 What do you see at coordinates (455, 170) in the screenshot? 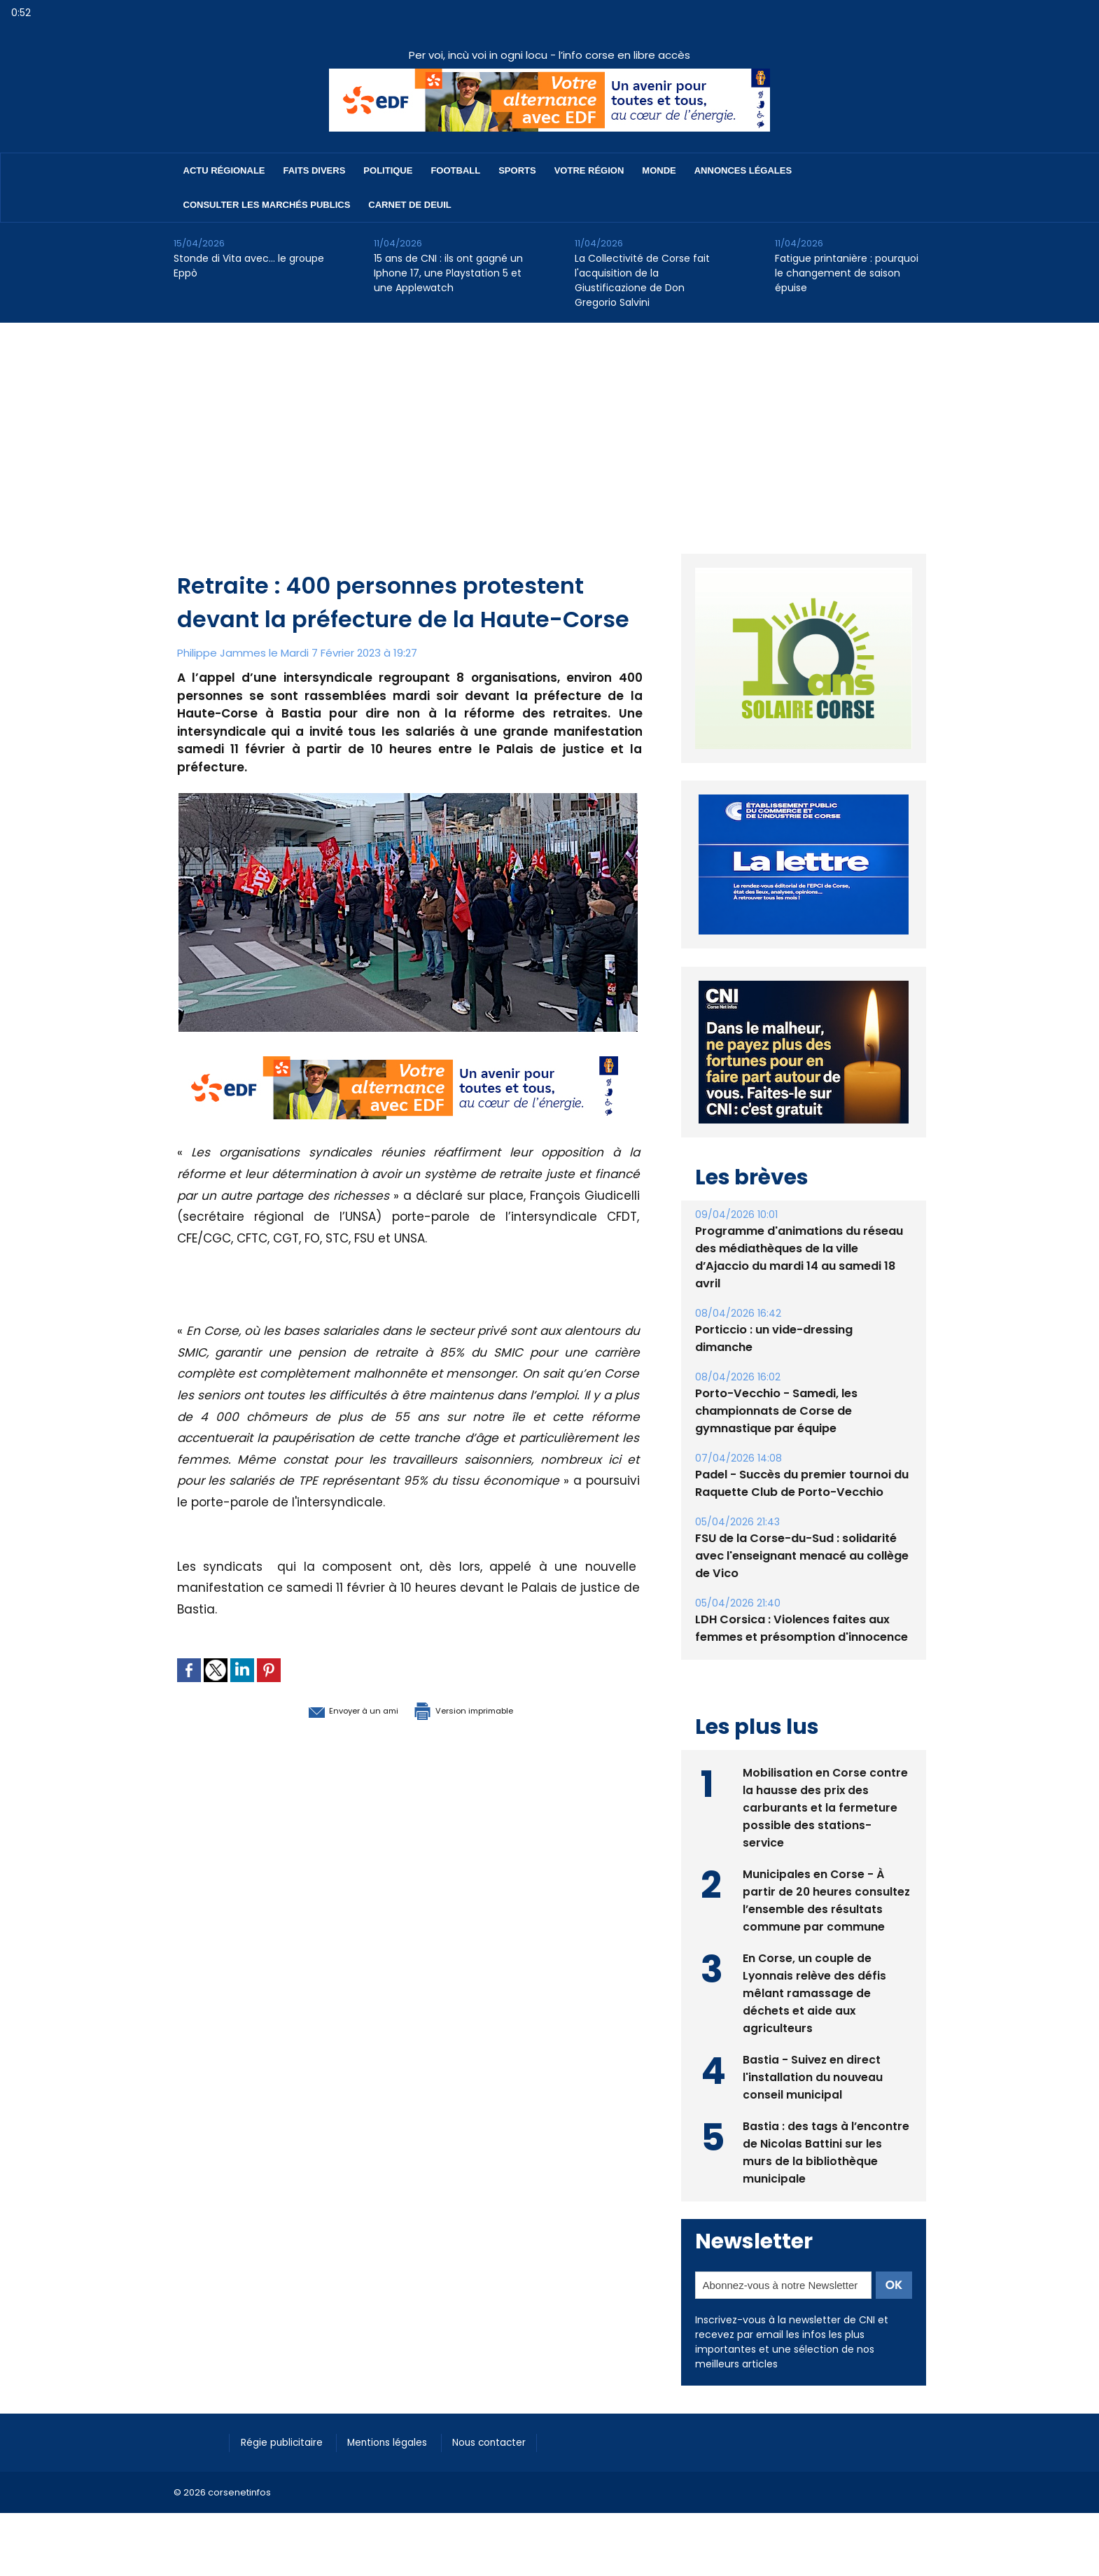
I see `Football` at bounding box center [455, 170].